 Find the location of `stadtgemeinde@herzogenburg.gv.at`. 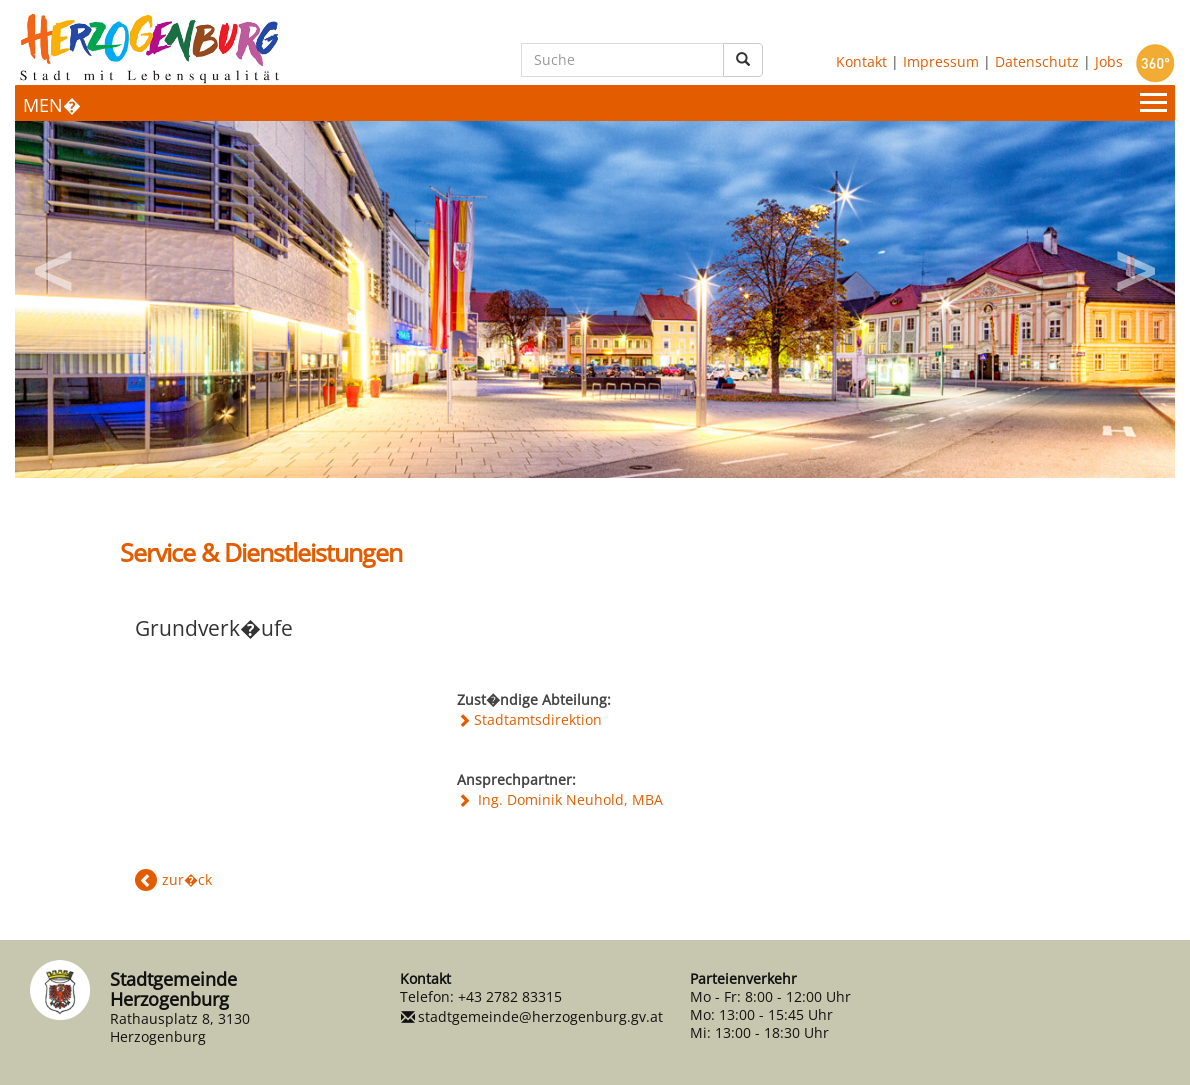

stadtgemeinde@herzogenburg.gv.at is located at coordinates (540, 1016).